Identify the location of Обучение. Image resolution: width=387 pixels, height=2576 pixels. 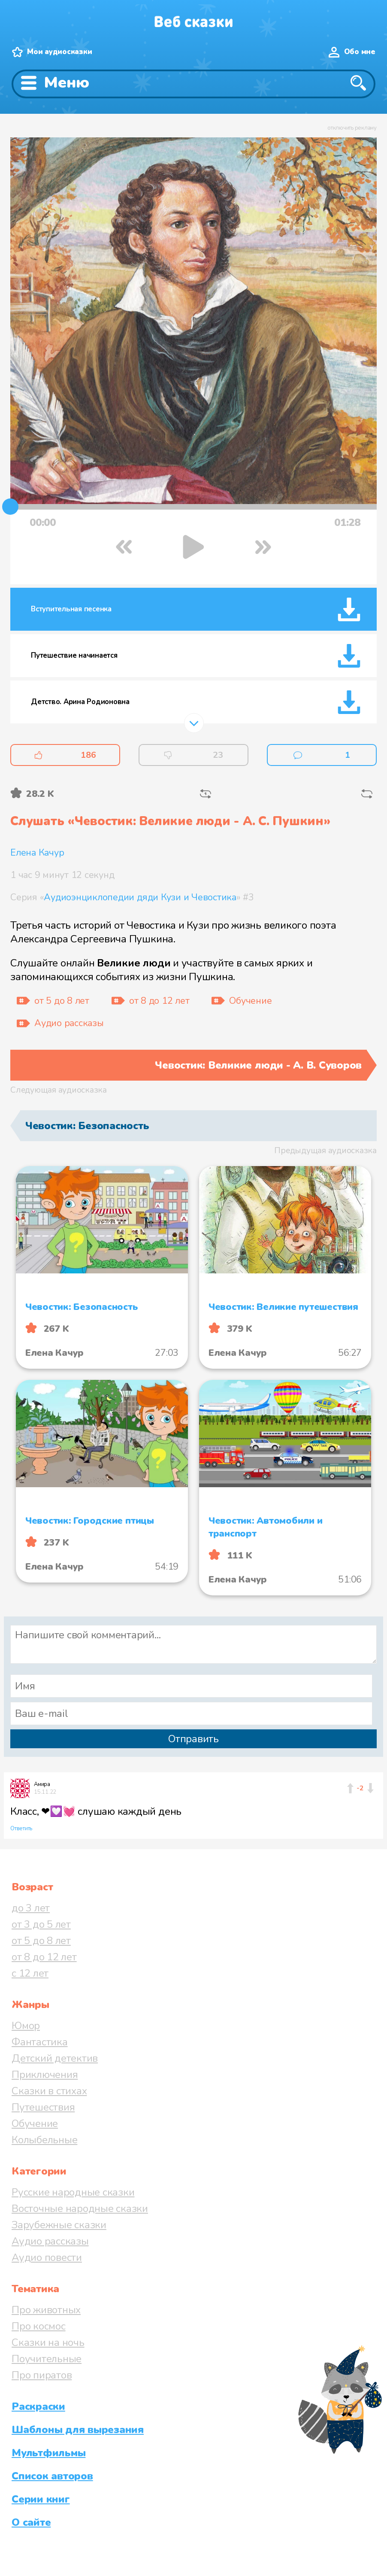
(35, 2123).